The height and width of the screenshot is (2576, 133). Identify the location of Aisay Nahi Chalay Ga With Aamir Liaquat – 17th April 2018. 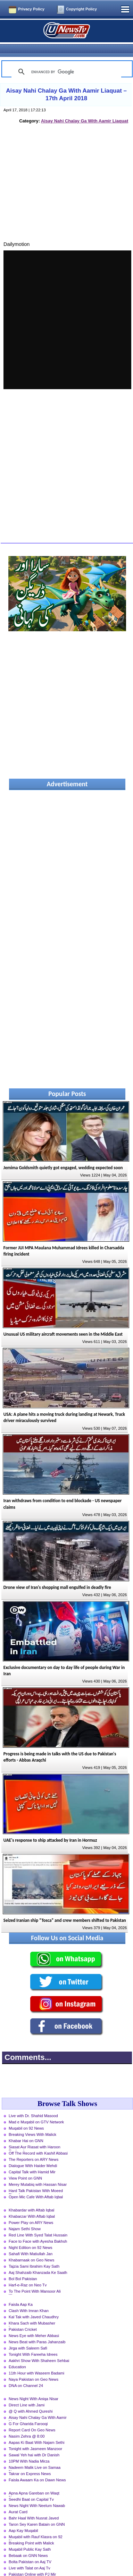
(66, 82).